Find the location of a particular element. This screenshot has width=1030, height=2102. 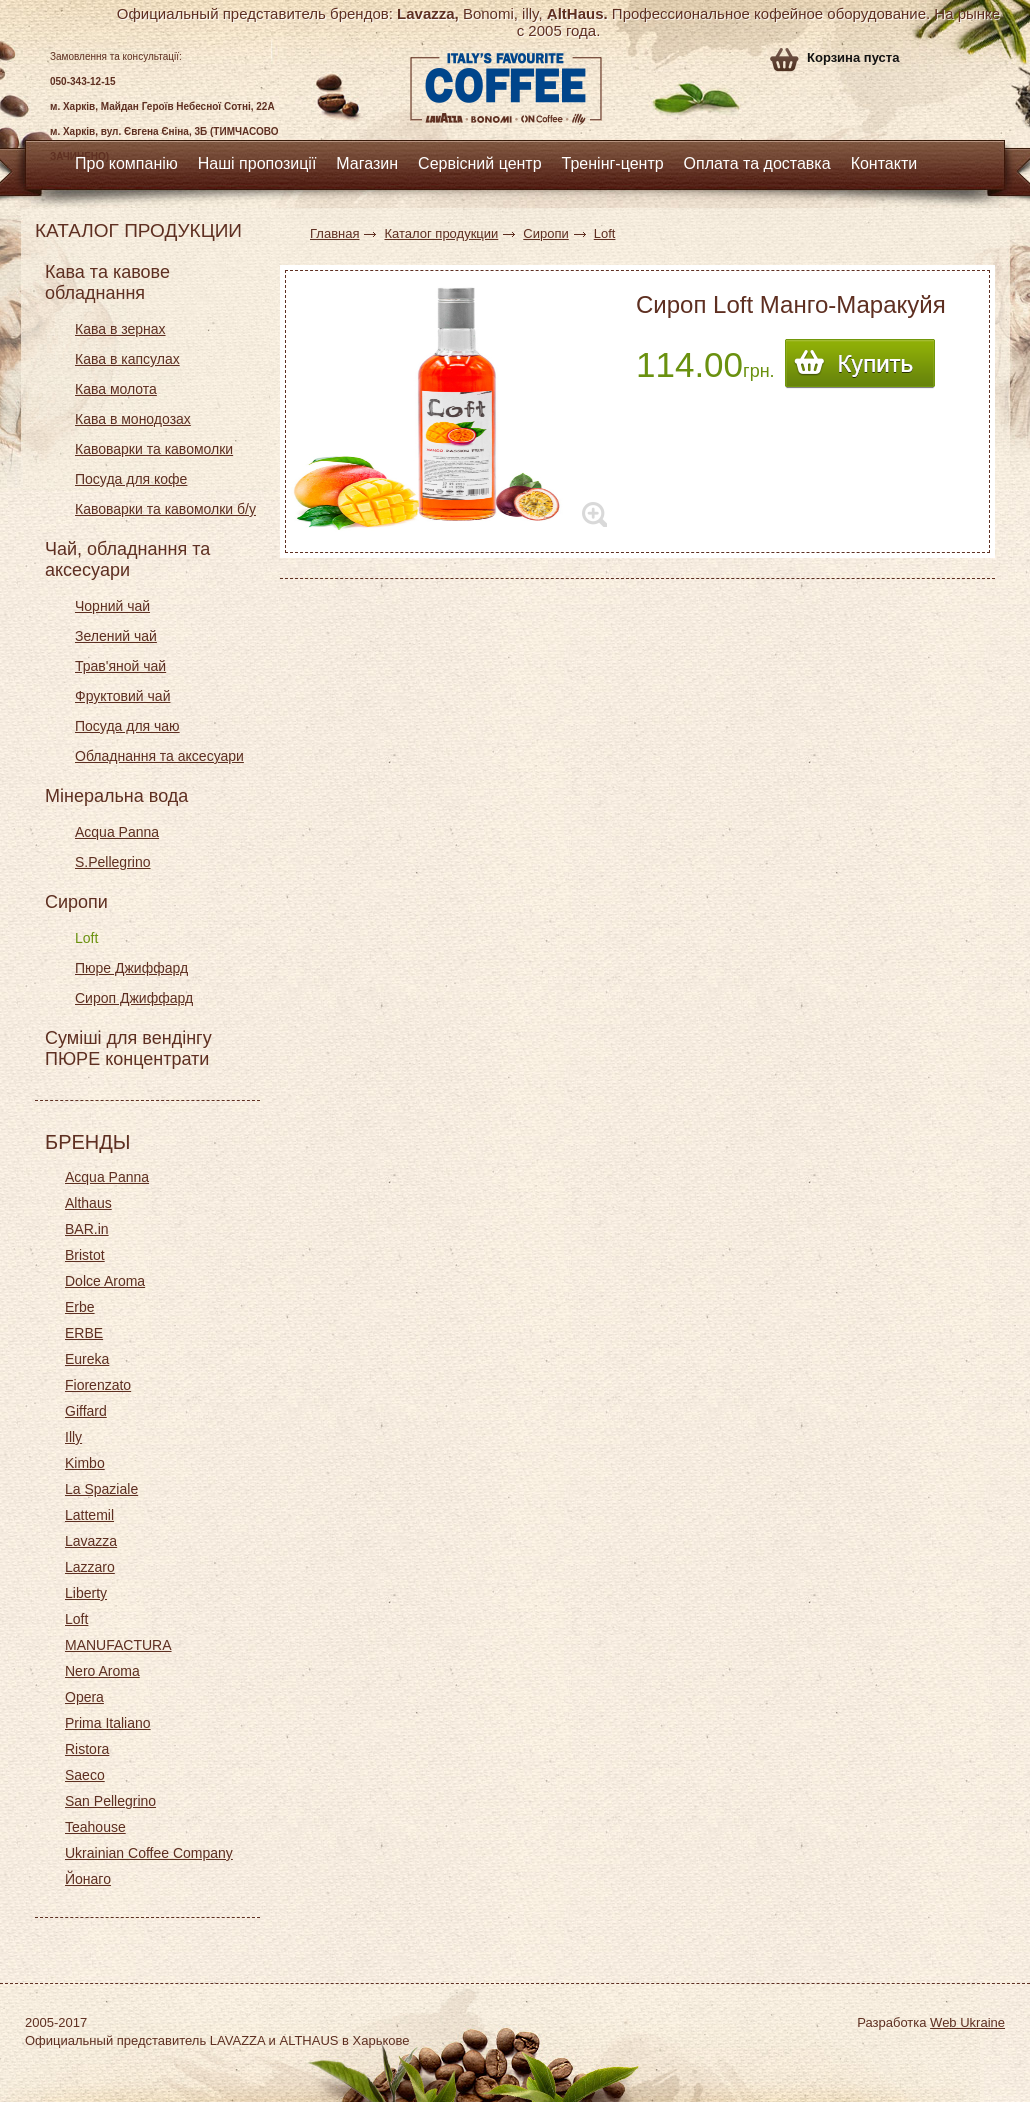

Зелений чай is located at coordinates (116, 636).